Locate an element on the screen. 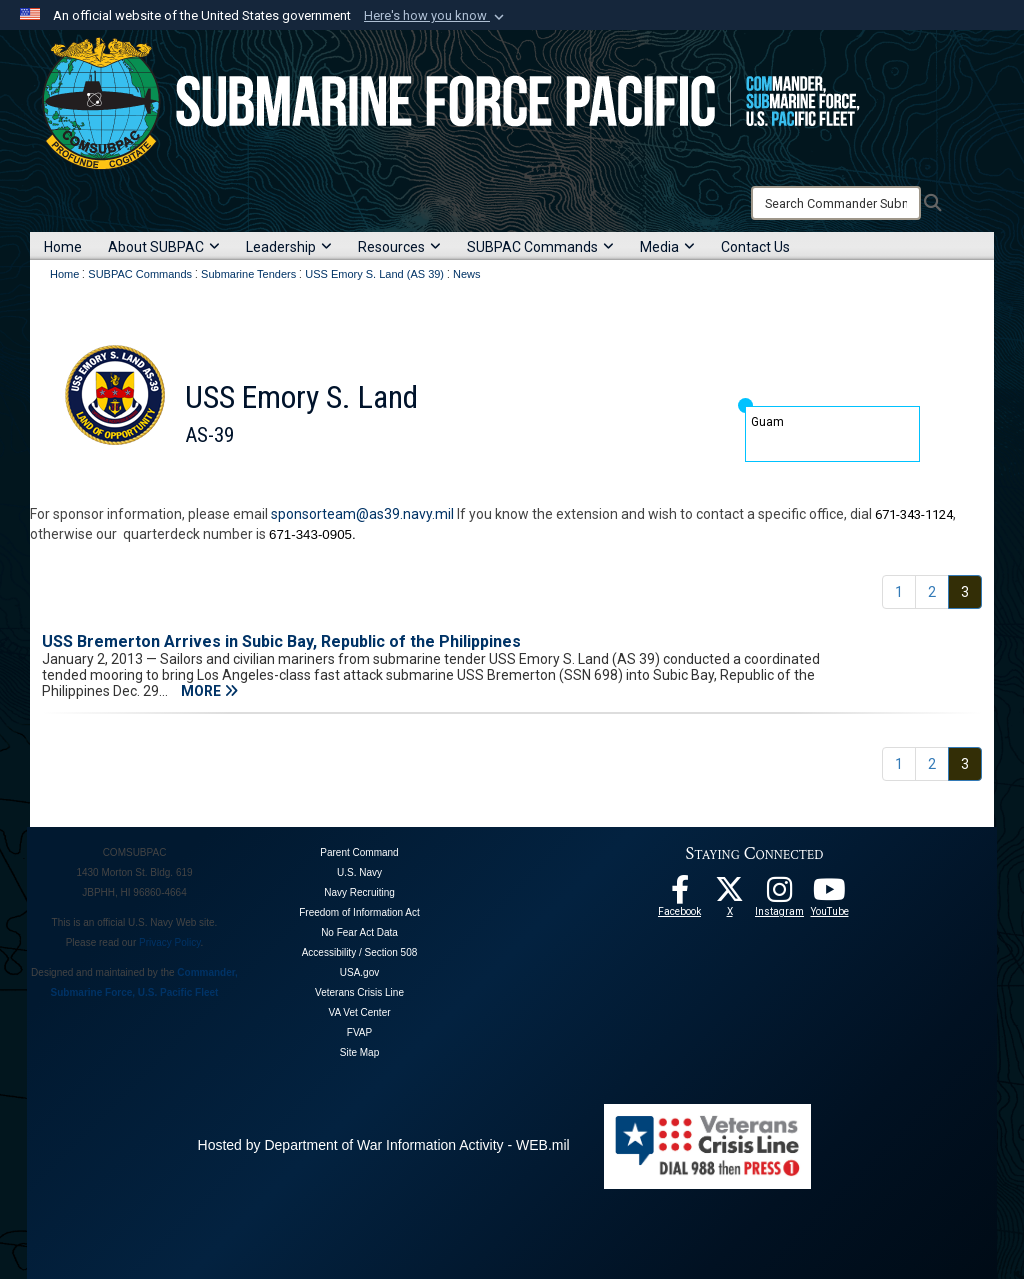 The image size is (1024, 1279). [Go to Page 3] is located at coordinates (965, 592).